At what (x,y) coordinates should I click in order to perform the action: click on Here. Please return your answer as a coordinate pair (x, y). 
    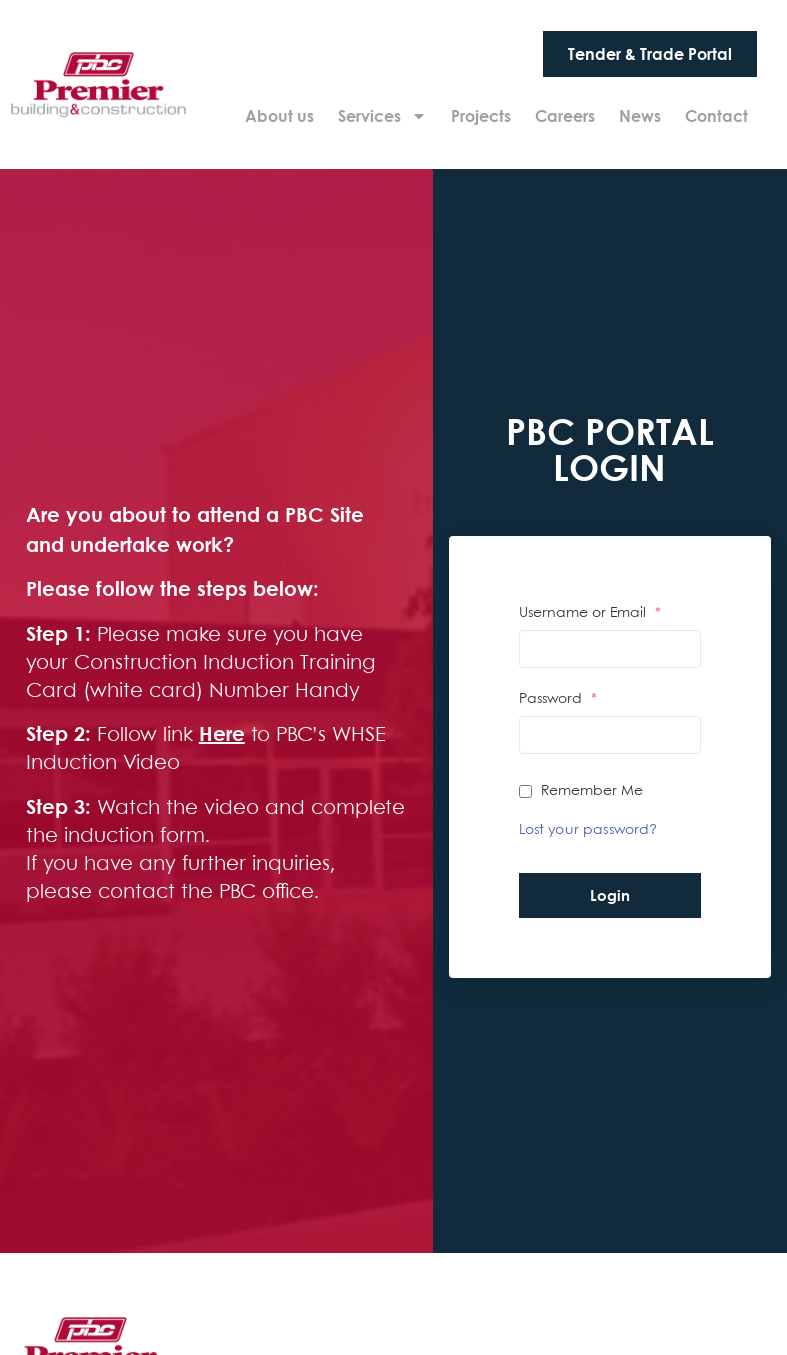
    Looking at the image, I should click on (222, 733).